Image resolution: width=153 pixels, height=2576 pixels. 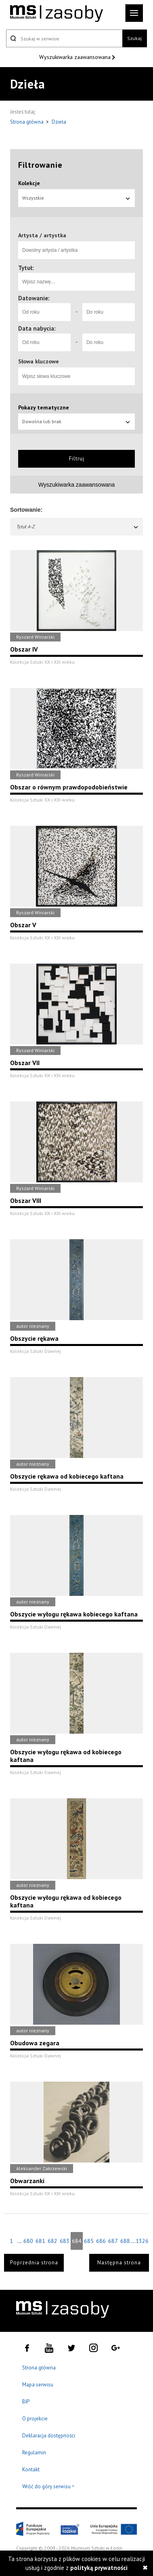 I want to click on Wyszukiwarka zaawansowana, so click(x=75, y=57).